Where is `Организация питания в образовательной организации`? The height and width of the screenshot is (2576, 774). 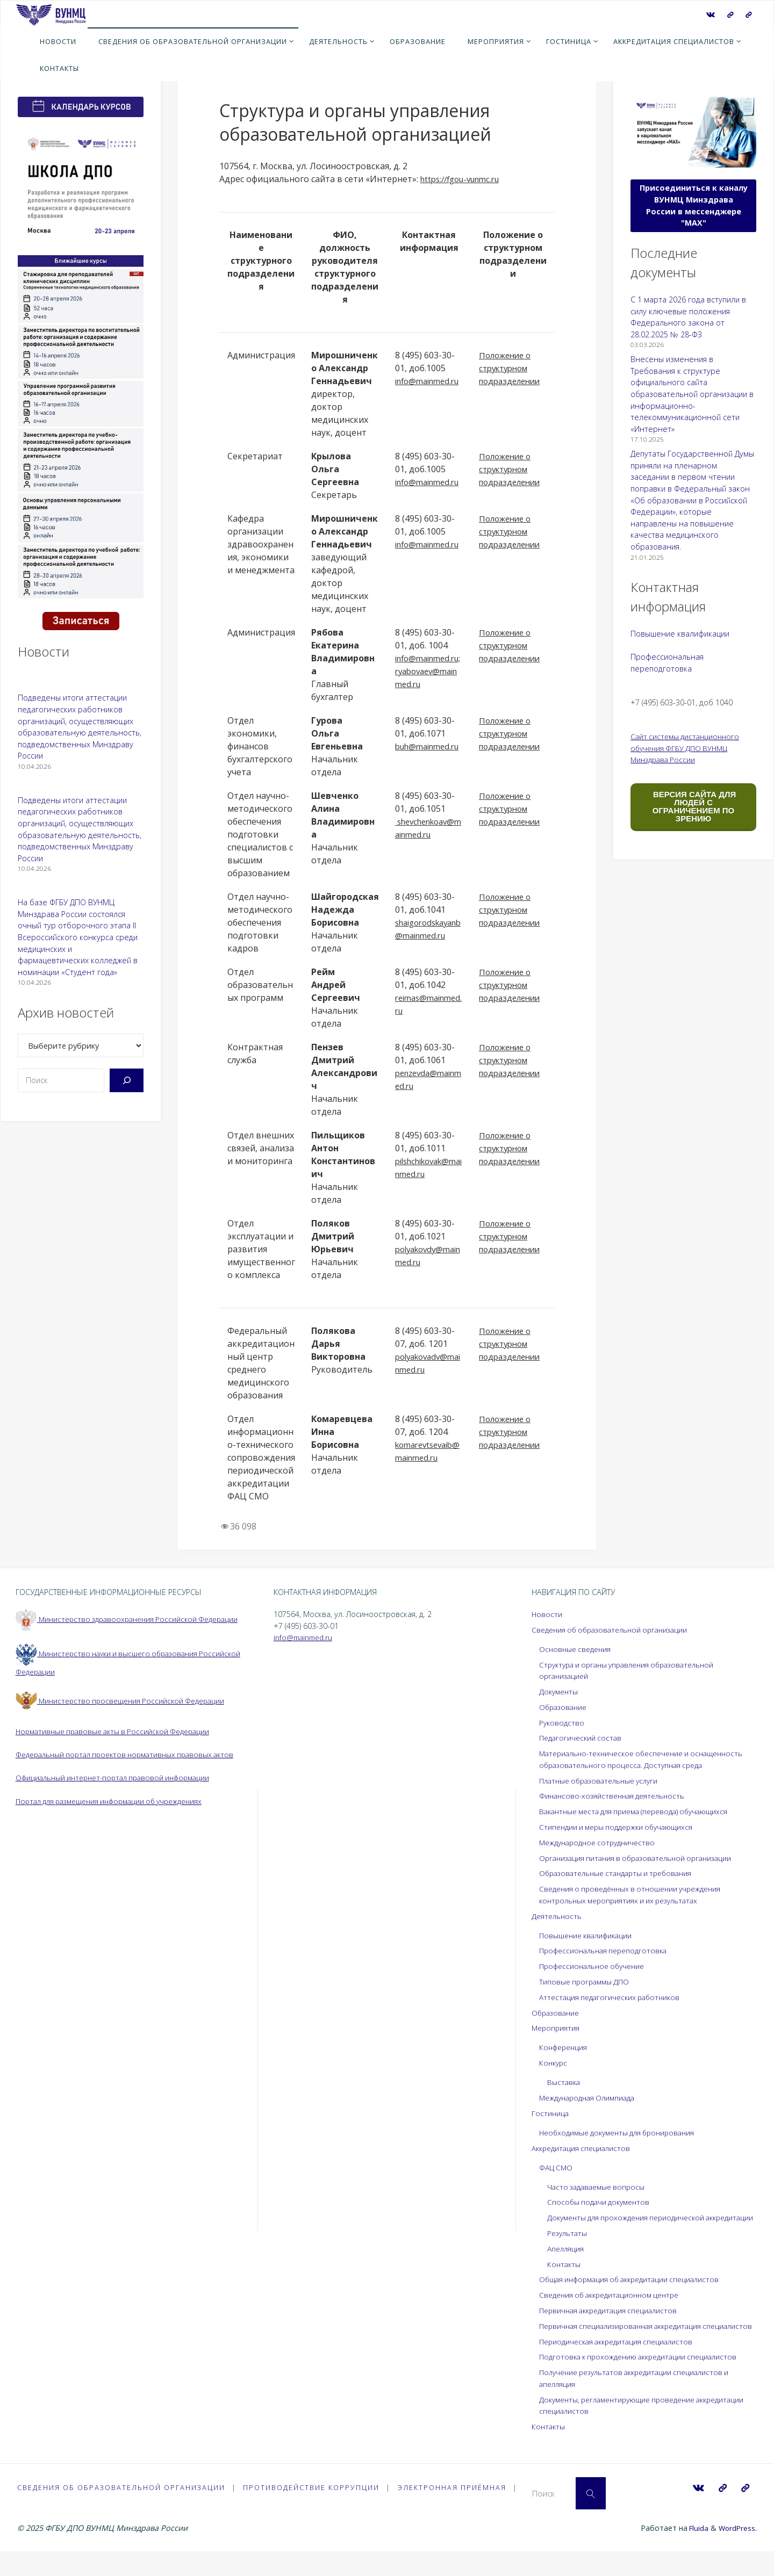
Организация питания в образовательной организации is located at coordinates (641, 1858).